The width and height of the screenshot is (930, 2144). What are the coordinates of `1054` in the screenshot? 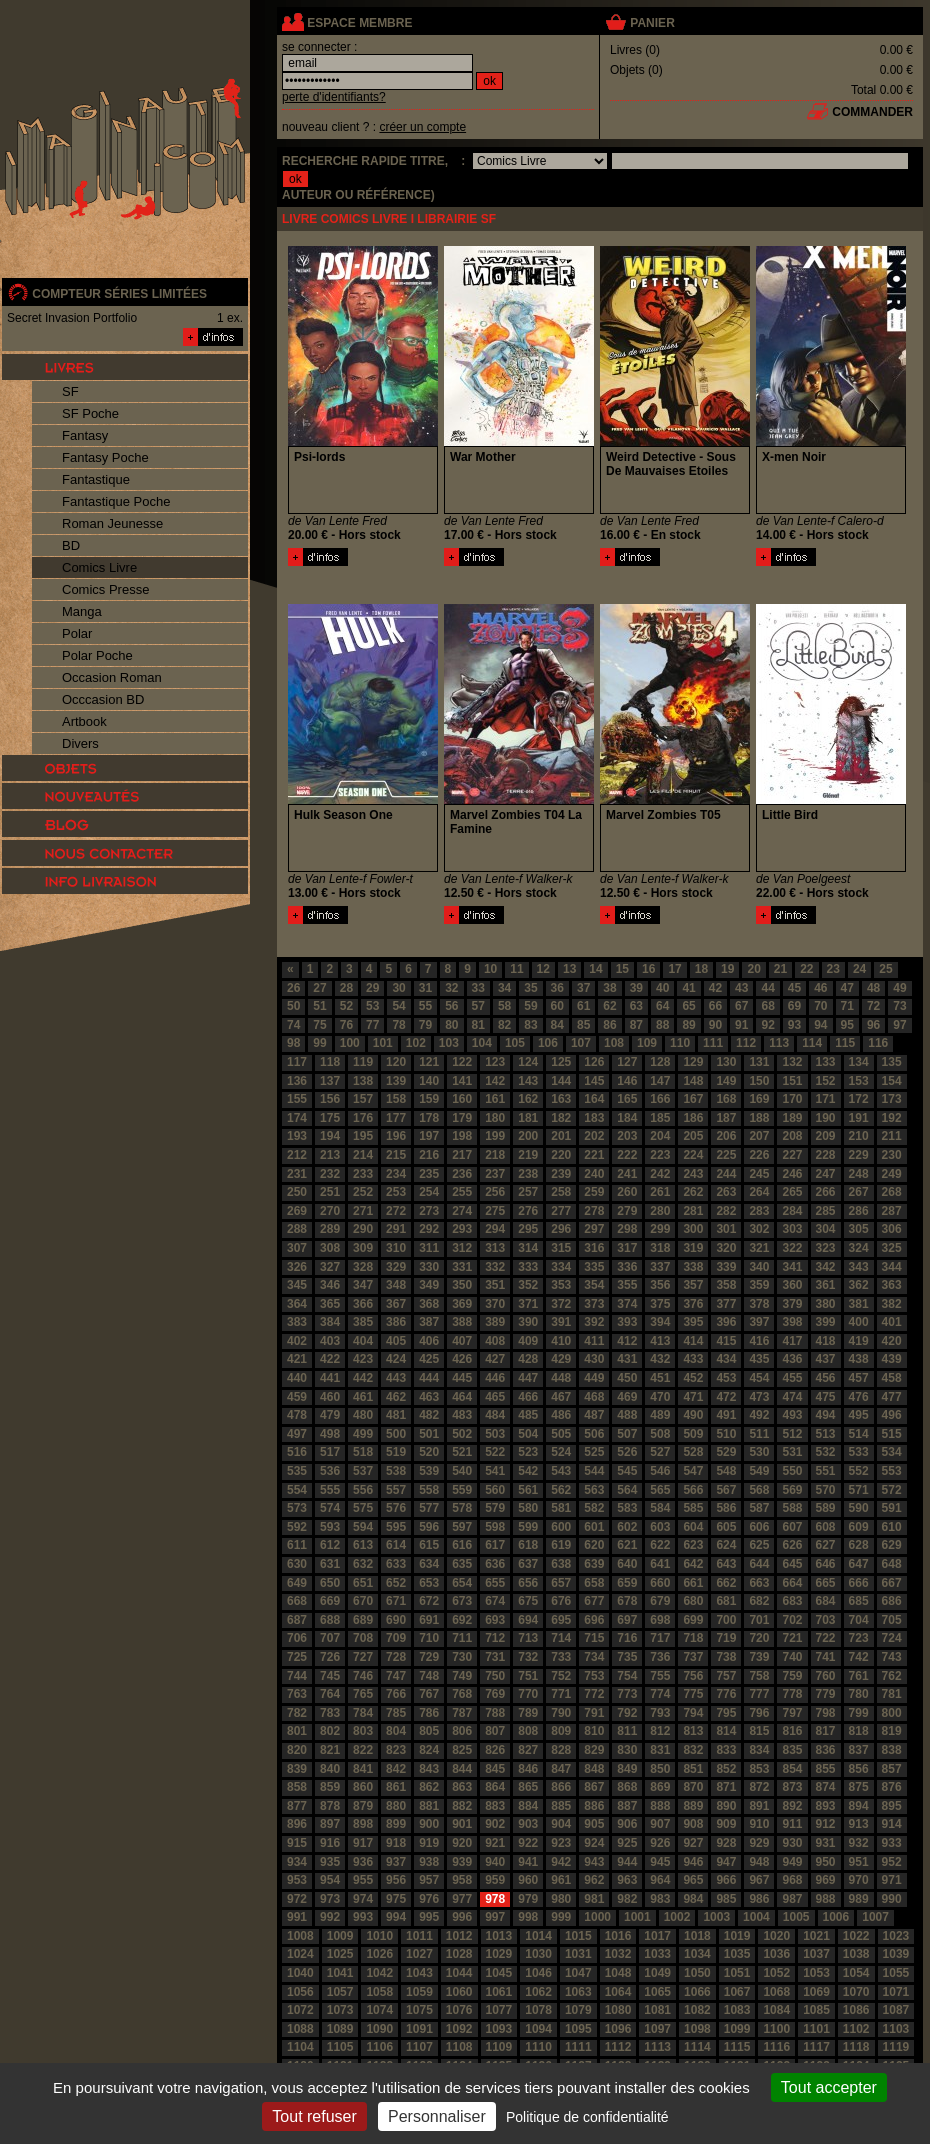 It's located at (856, 1973).